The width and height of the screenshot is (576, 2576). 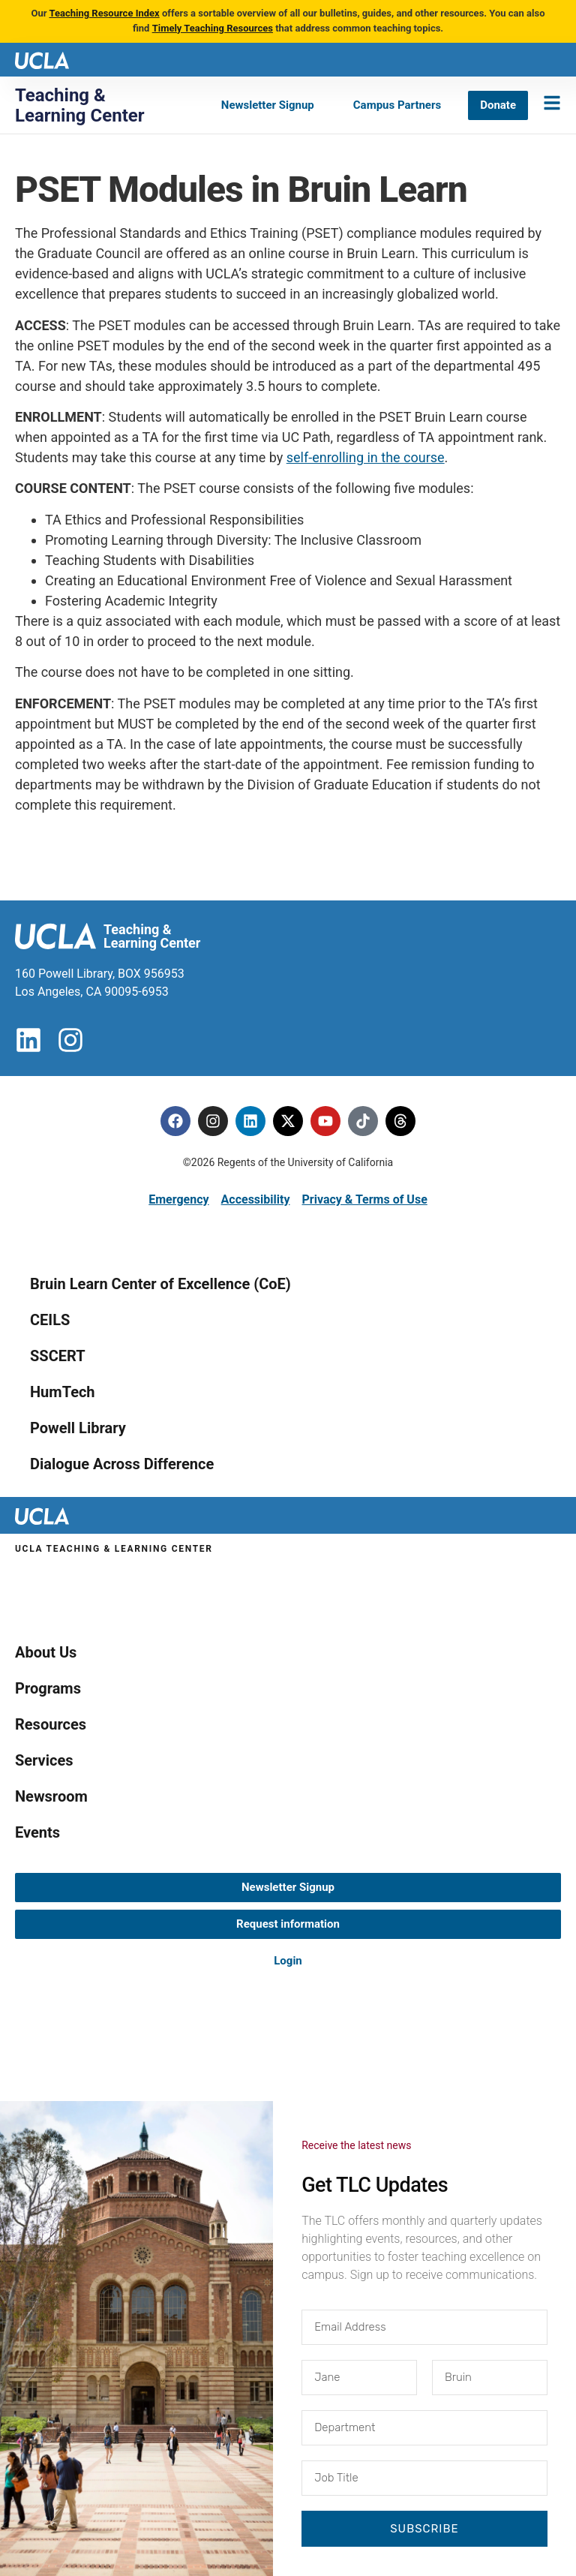 I want to click on Teaching Resource Index, so click(x=104, y=13).